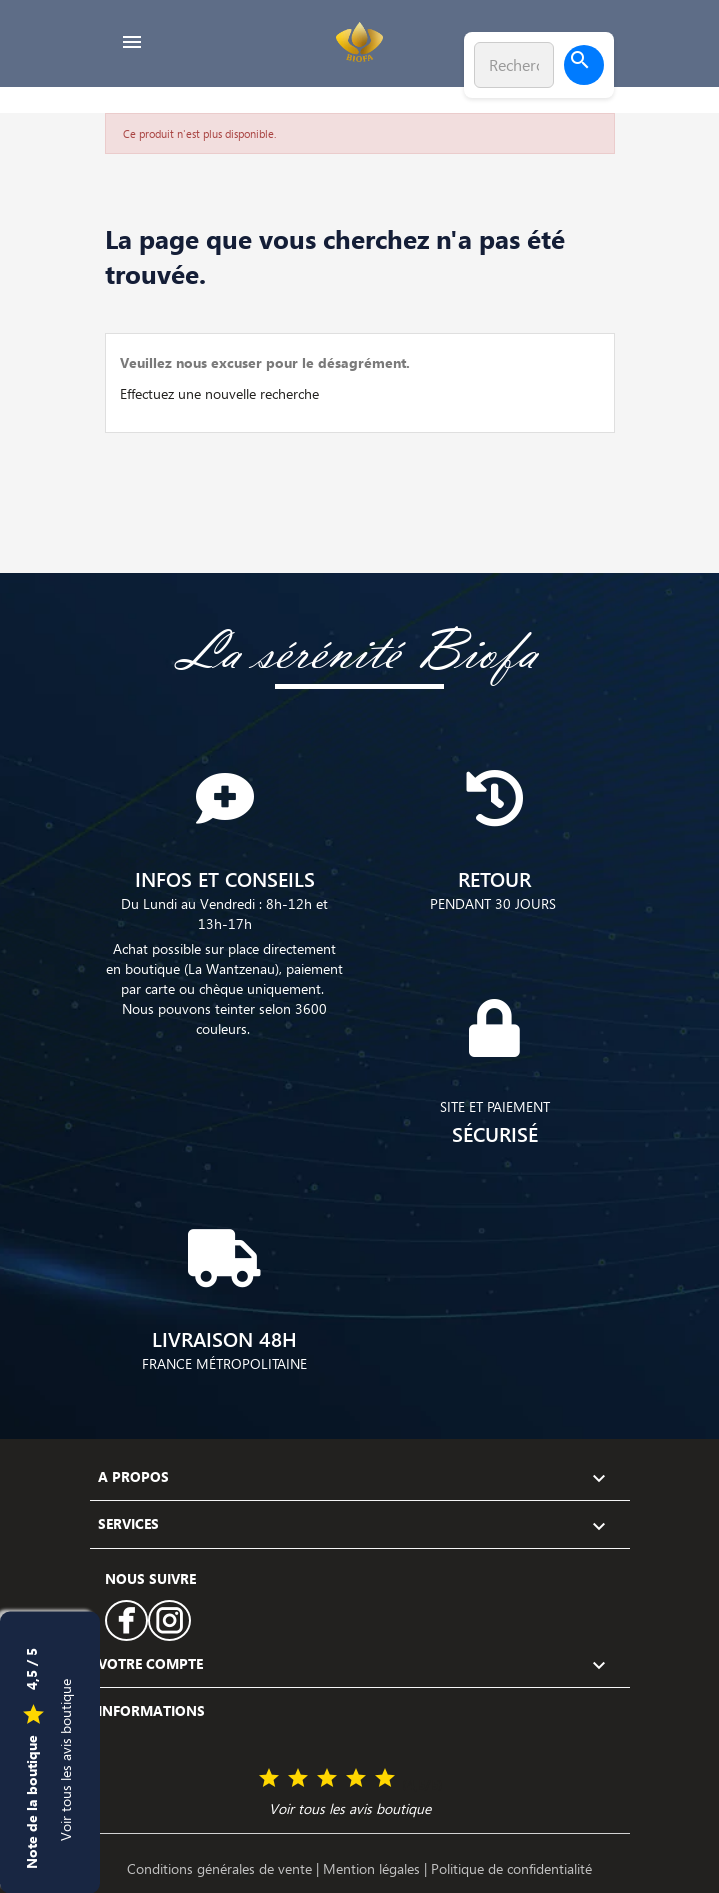  Describe the element at coordinates (511, 1868) in the screenshot. I see `Politique de confidentialité` at that location.